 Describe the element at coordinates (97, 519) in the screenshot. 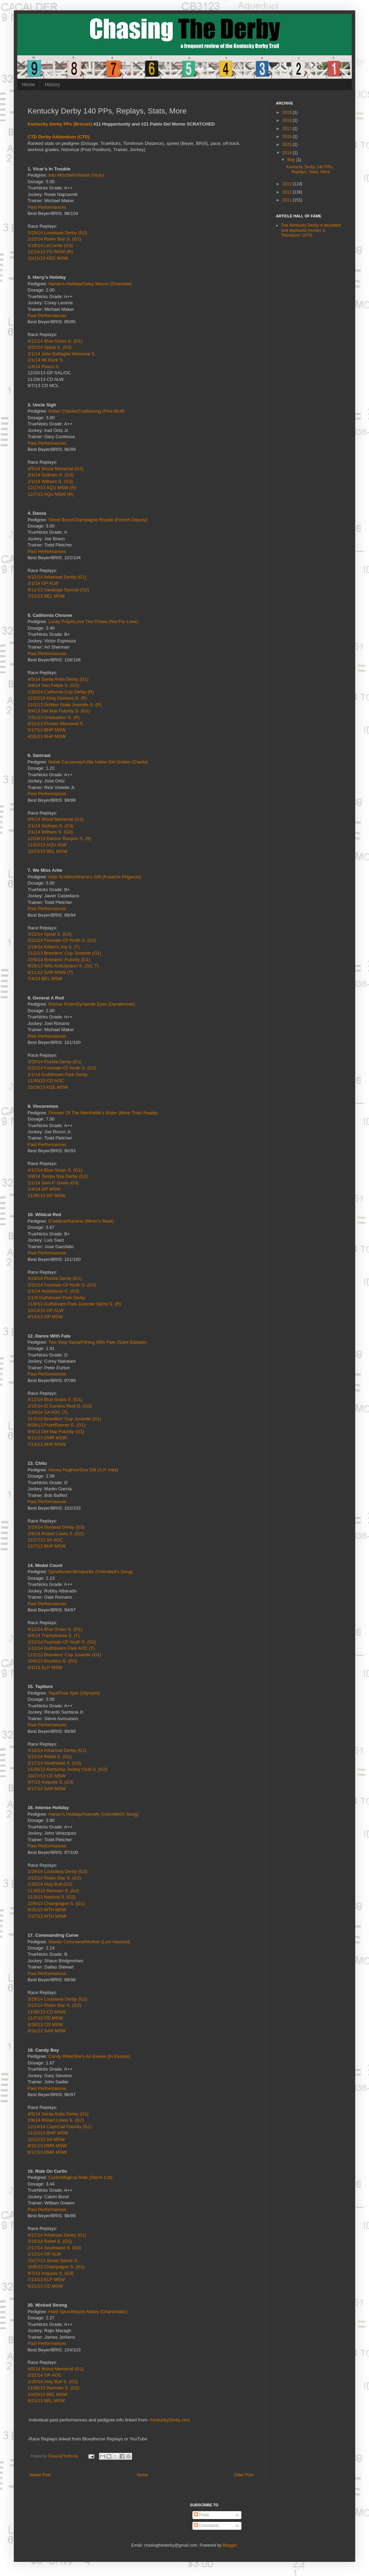

I see `Street Boss/Champagne Royale (French Deputy)` at that location.